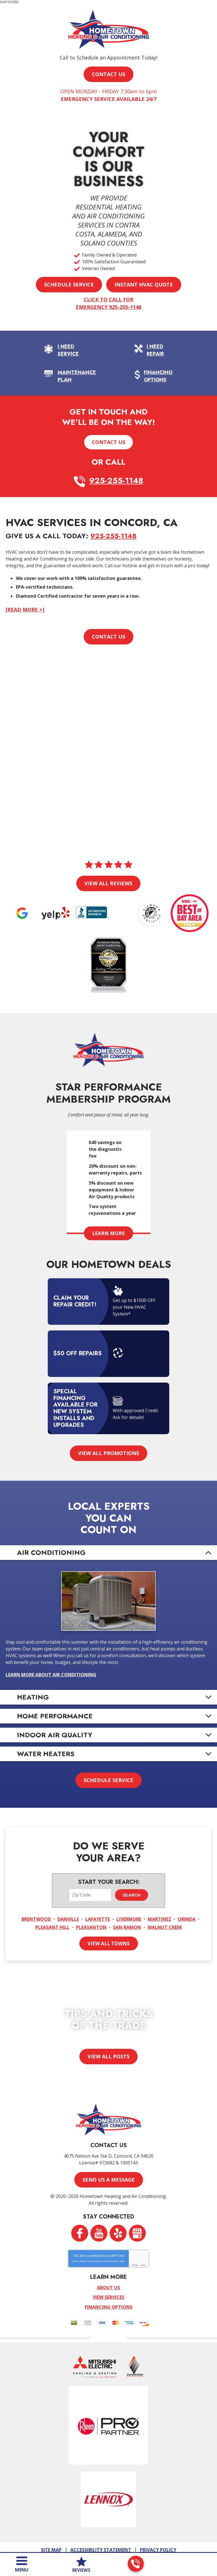 This screenshot has height=2576, width=217. I want to click on Privacy, so click(135, 2248).